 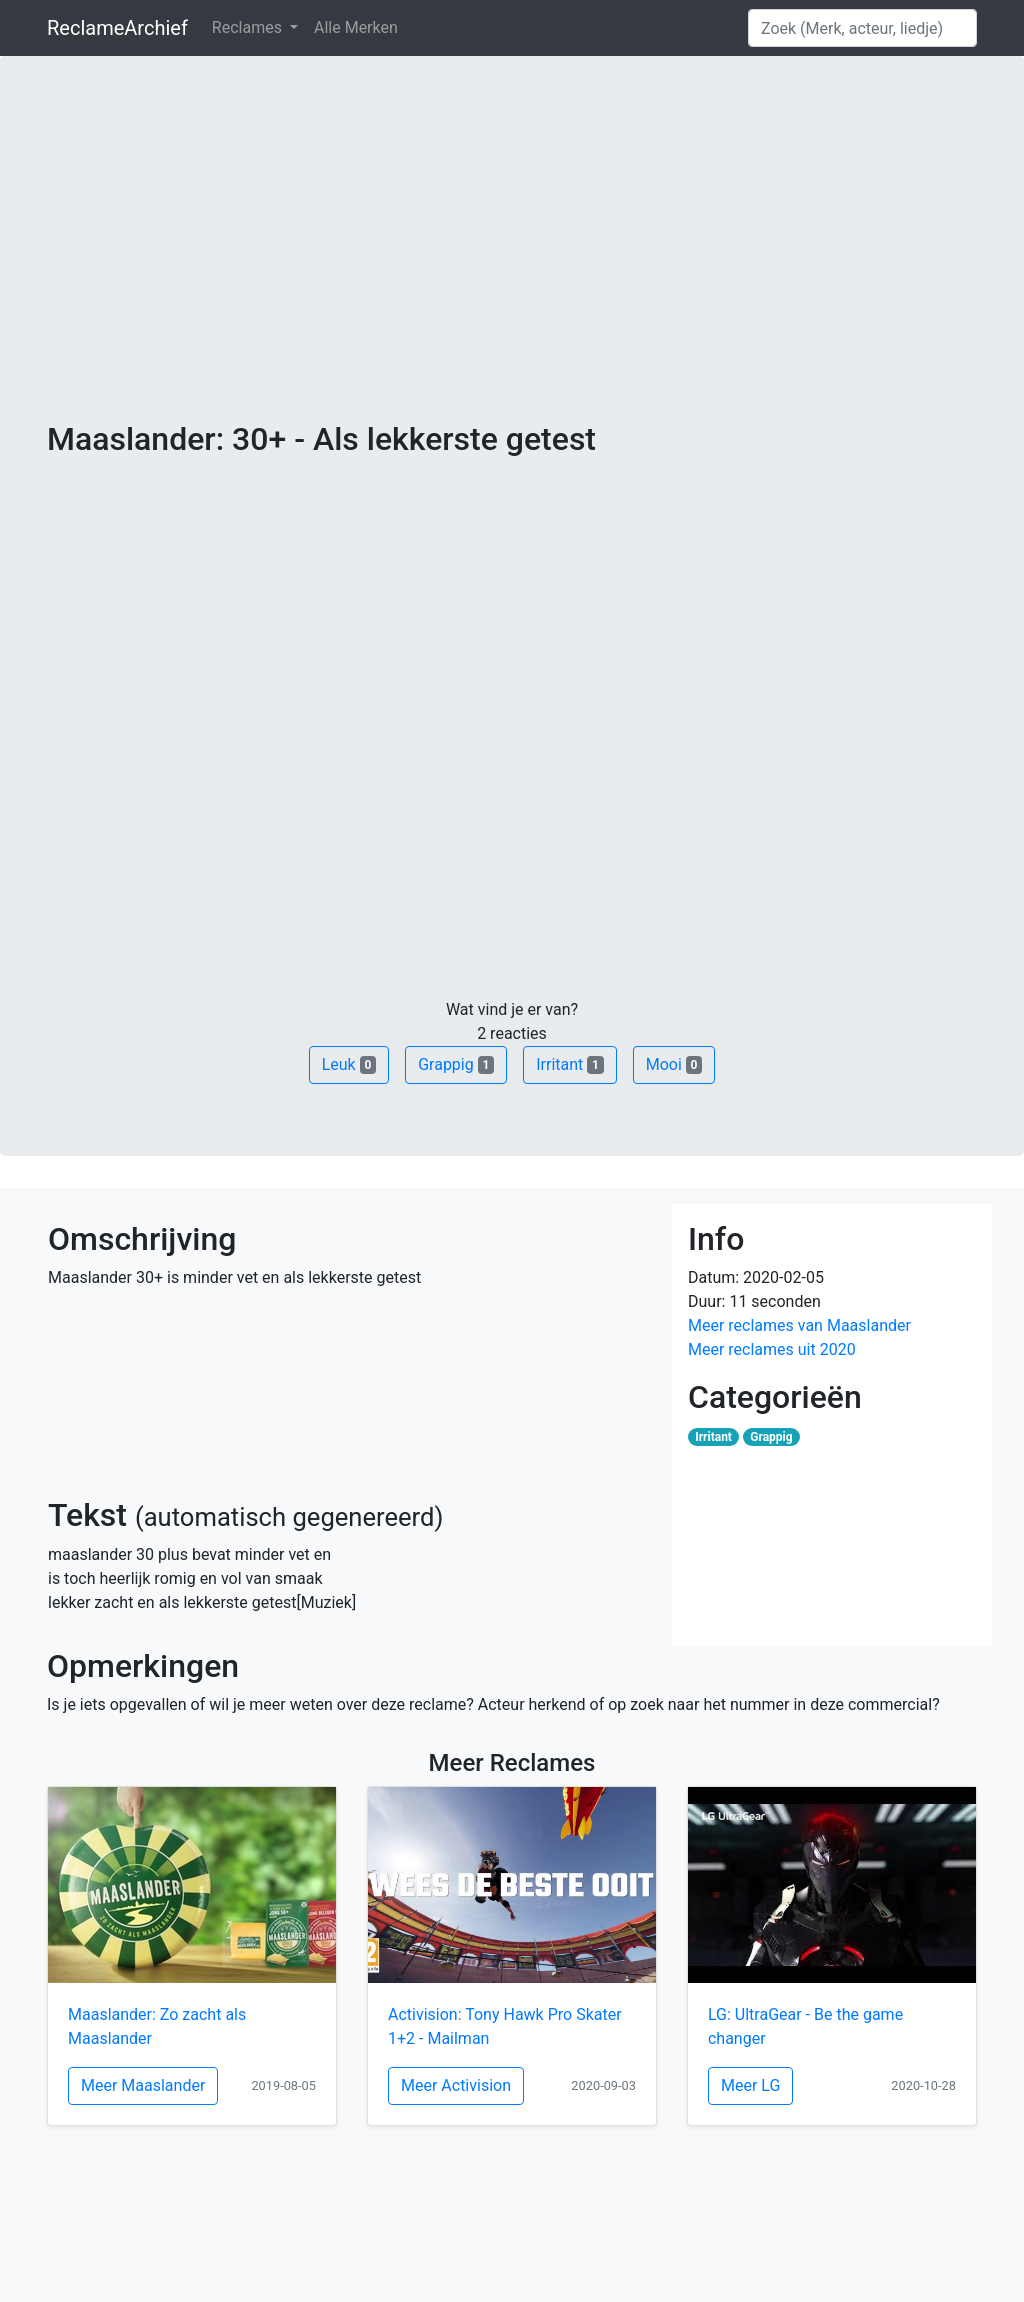 I want to click on [Search], so click(x=862, y=28).